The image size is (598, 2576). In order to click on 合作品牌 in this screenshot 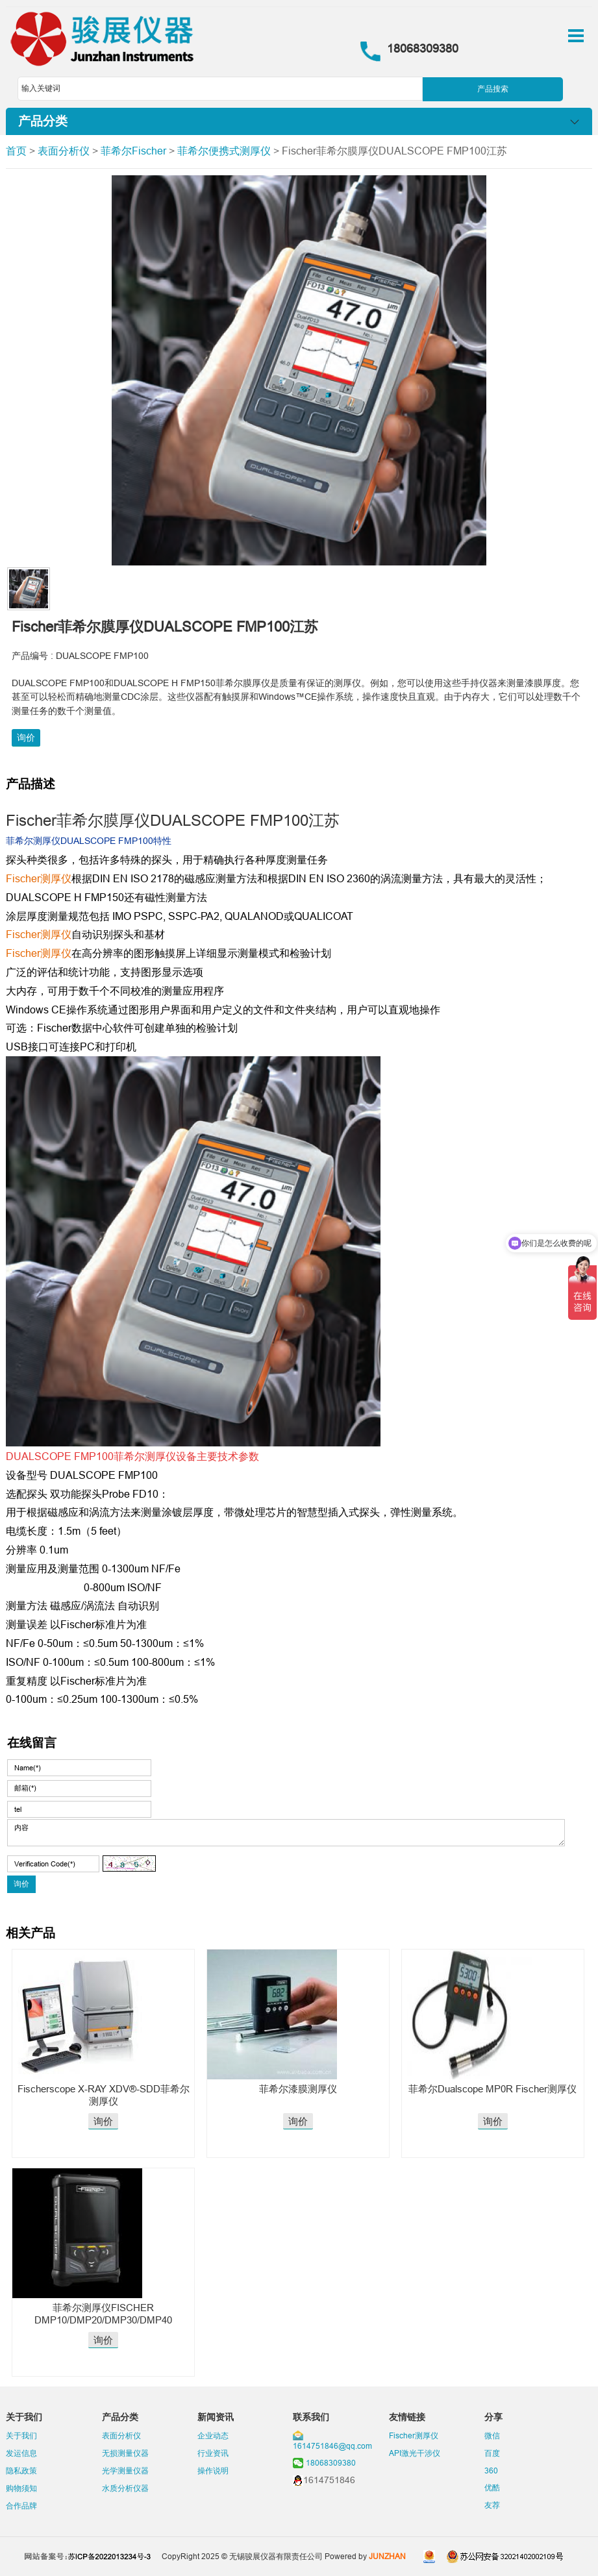, I will do `click(21, 2505)`.